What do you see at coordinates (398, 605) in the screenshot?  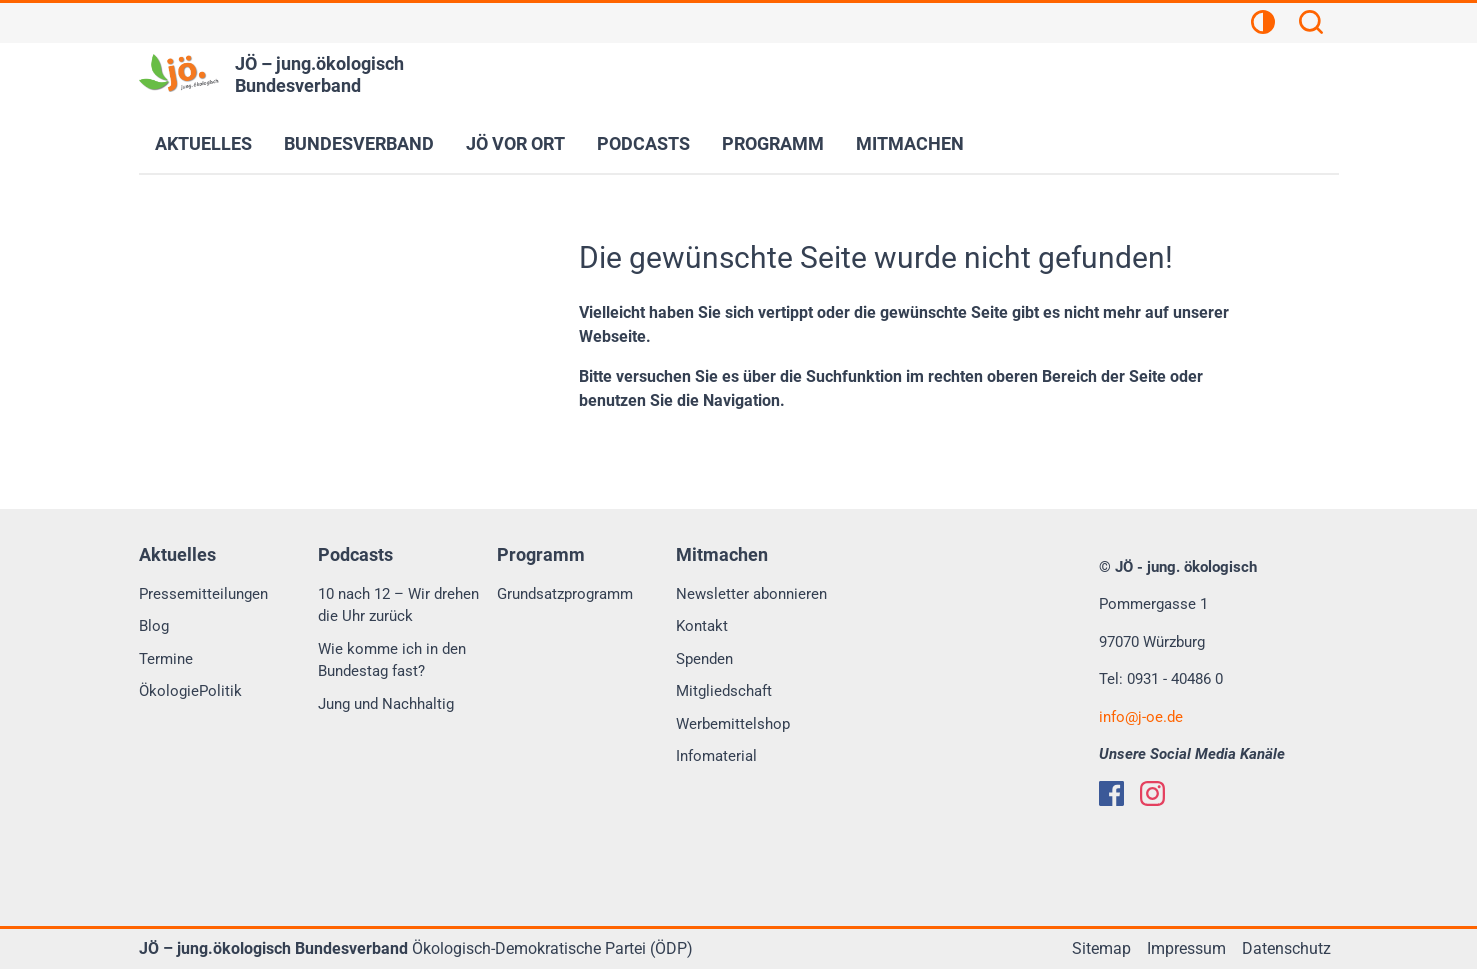 I see `10 nach 12 – Wir drehen die Uhr zurück` at bounding box center [398, 605].